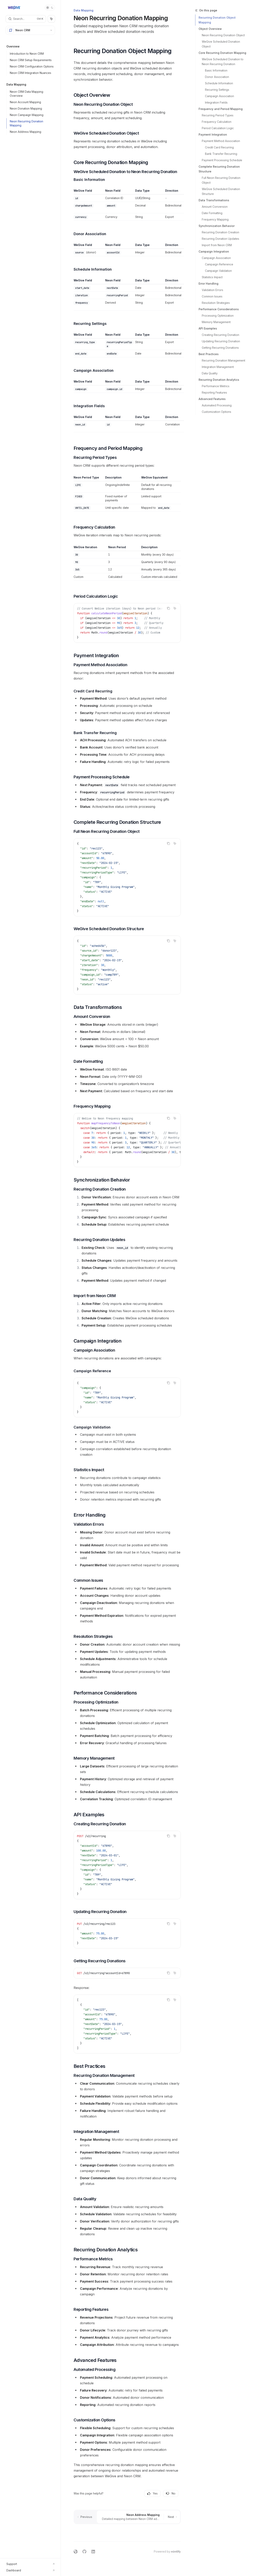 The image size is (256, 2576). Describe the element at coordinates (215, 206) in the screenshot. I see `Amount Conversion` at that location.